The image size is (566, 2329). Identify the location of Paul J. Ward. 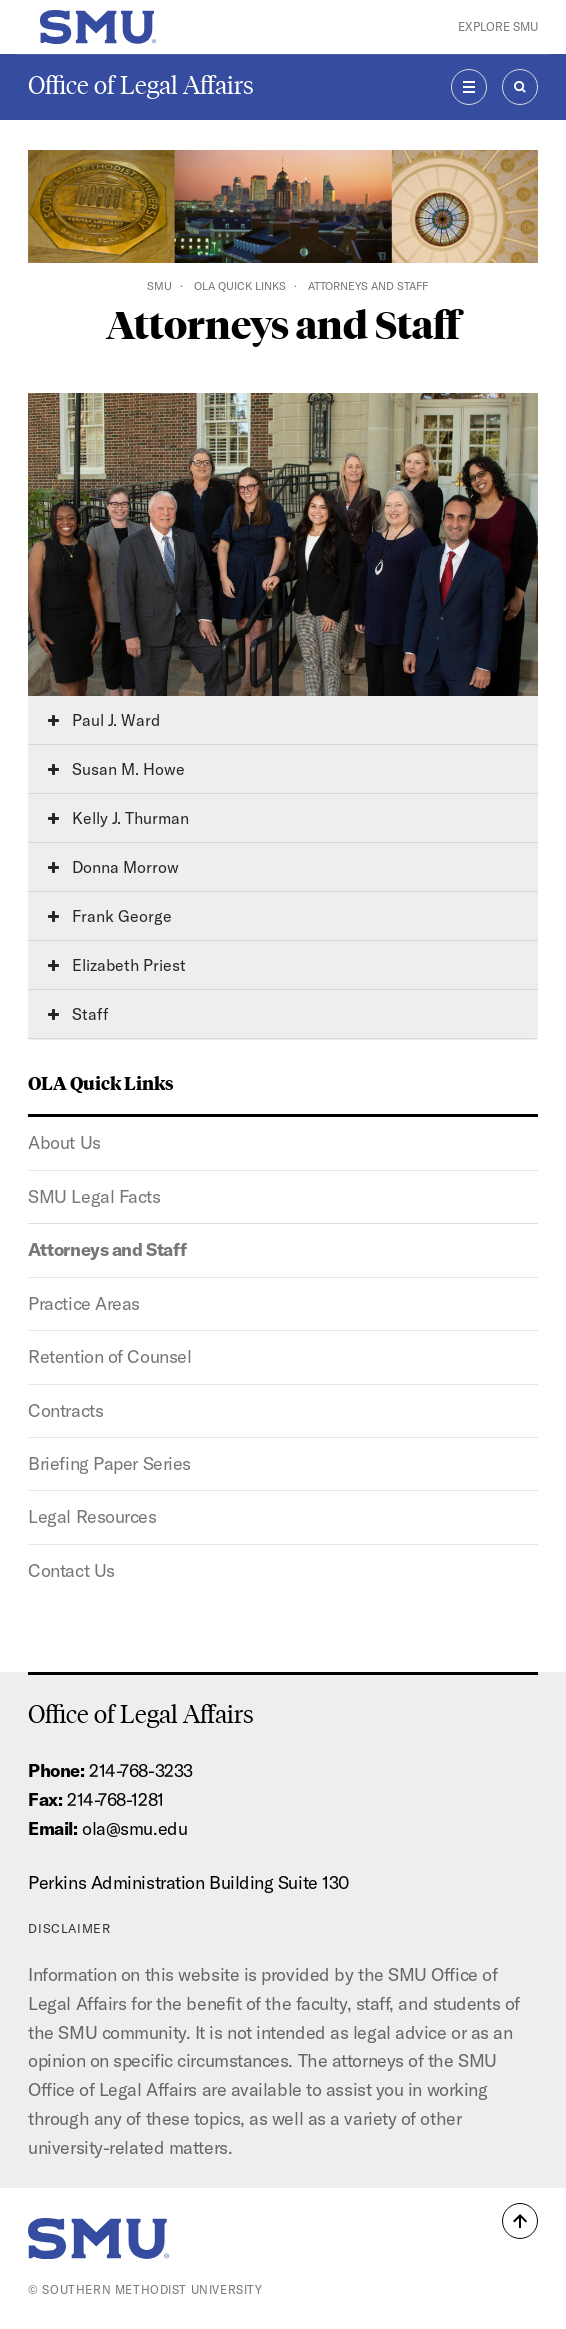
(104, 720).